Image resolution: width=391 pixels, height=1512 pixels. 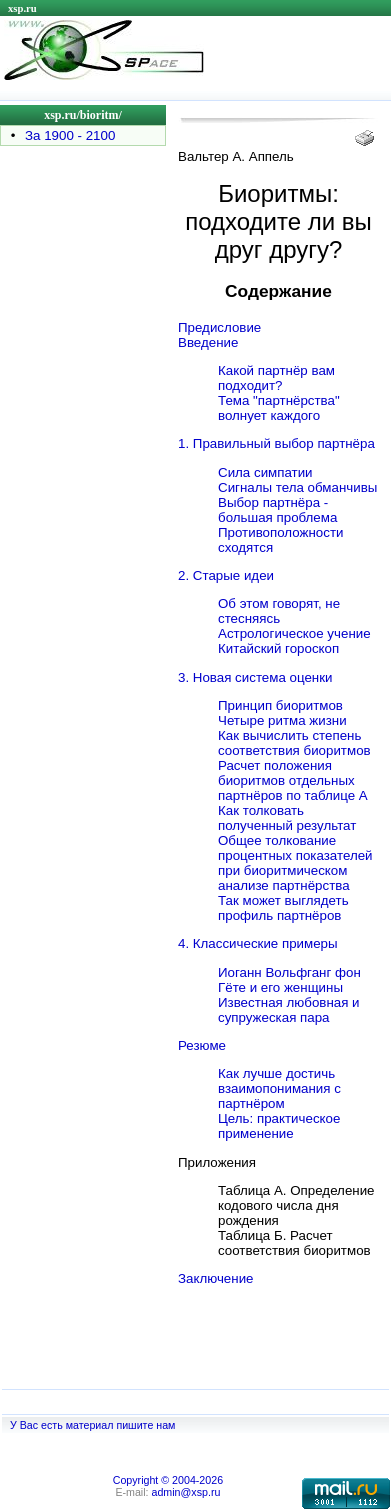 I want to click on Иоганн Вольфганг фон Гёте и его женщины, so click(x=289, y=980).